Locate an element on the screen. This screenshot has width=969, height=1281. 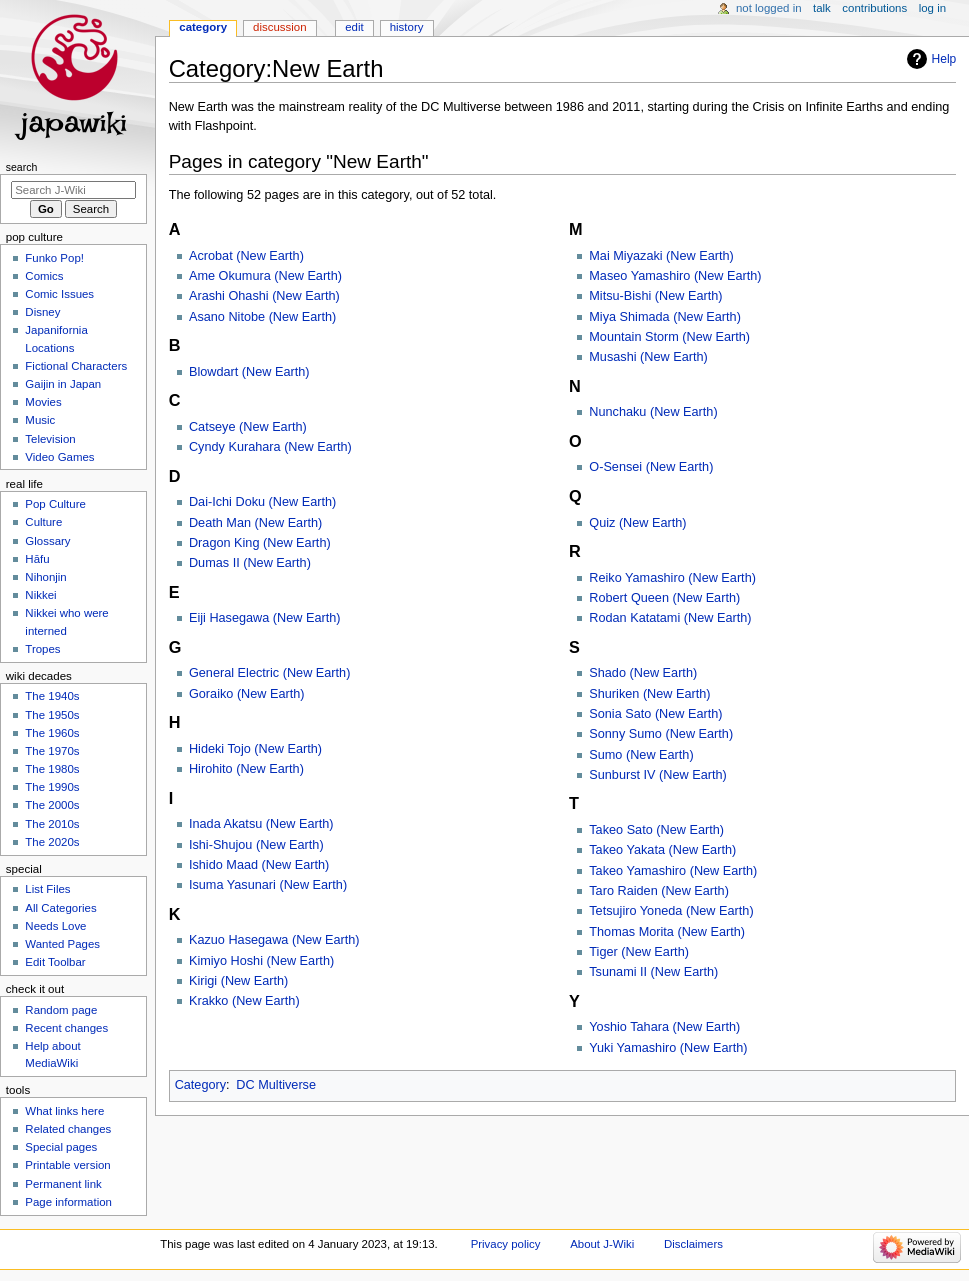
Fictional Characters is located at coordinates (76, 366).